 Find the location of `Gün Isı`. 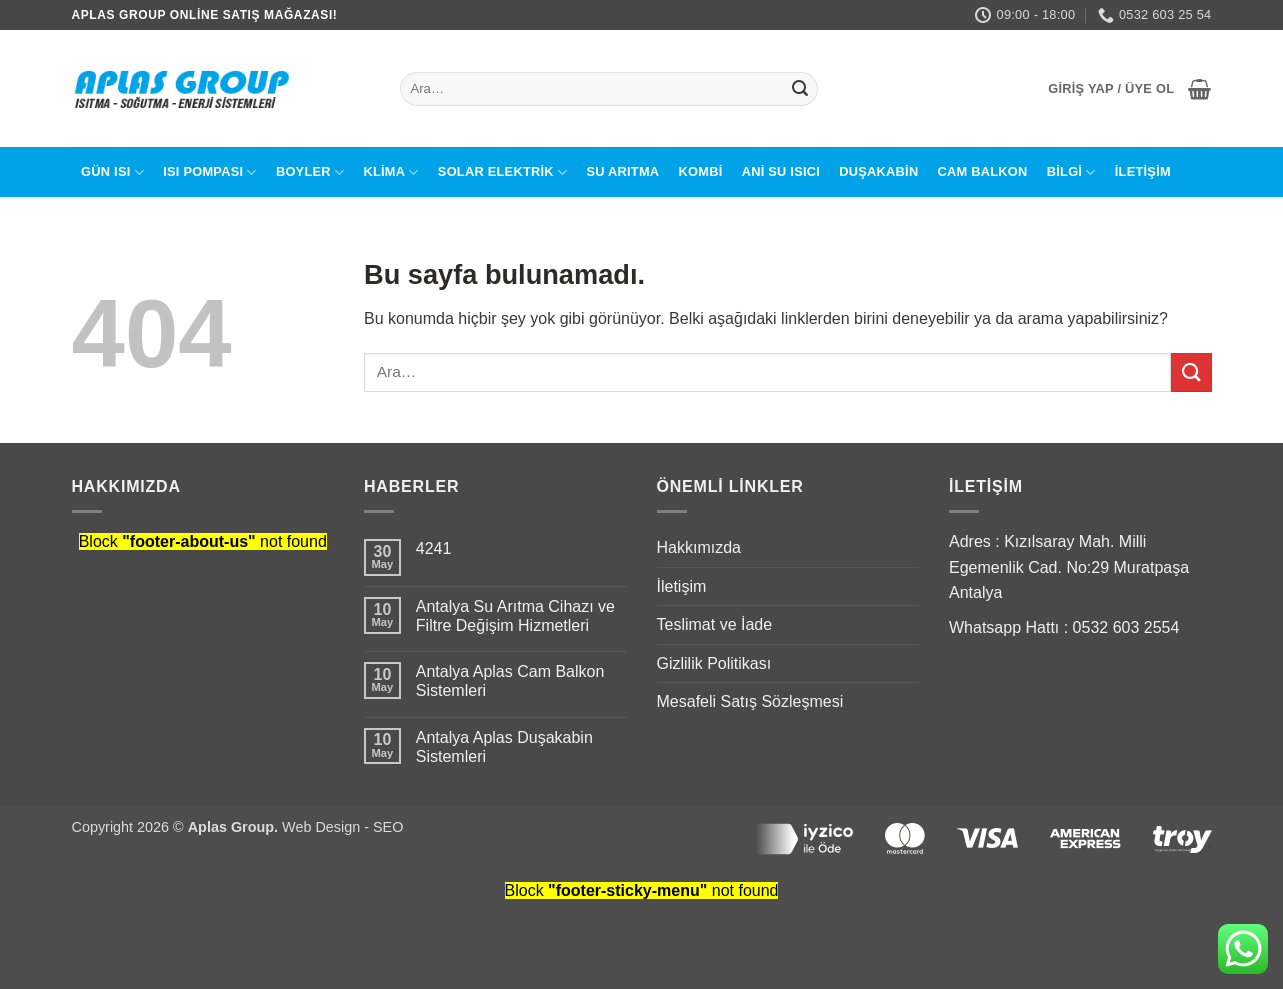

Gün Isı is located at coordinates (112, 172).